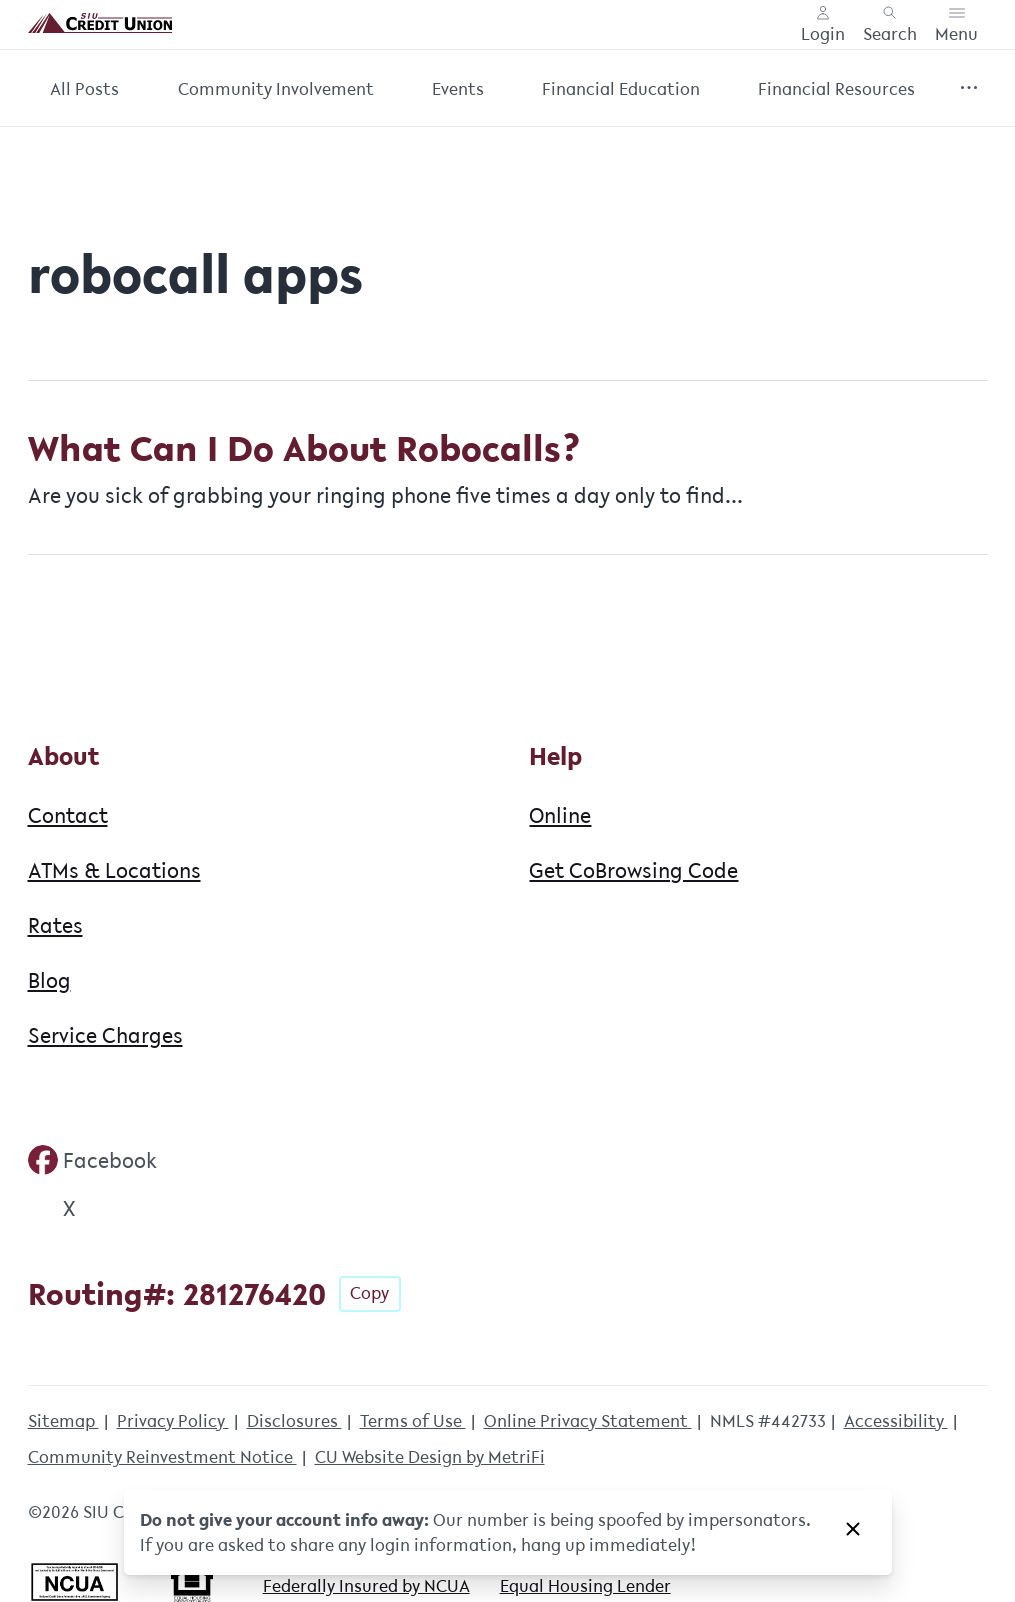  What do you see at coordinates (413, 1420) in the screenshot?
I see `Terms of Use` at bounding box center [413, 1420].